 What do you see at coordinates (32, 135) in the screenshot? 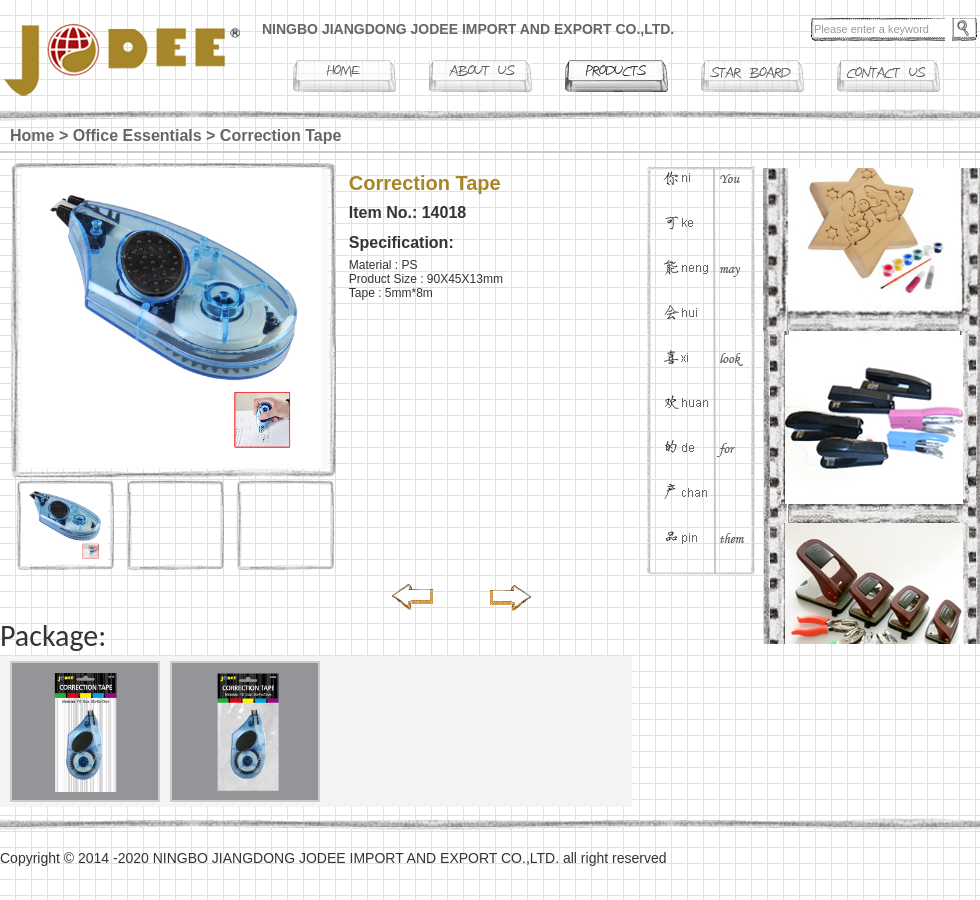
I see `Home` at bounding box center [32, 135].